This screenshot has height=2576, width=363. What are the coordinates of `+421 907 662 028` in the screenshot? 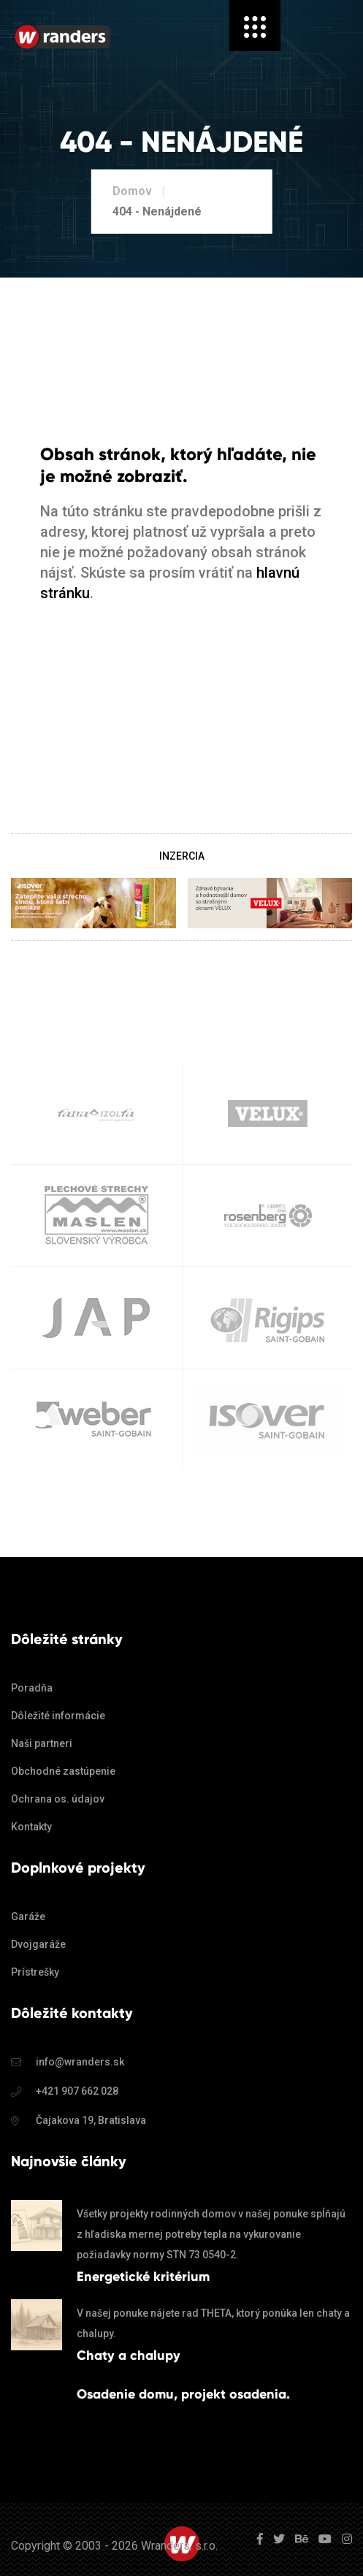 It's located at (77, 2091).